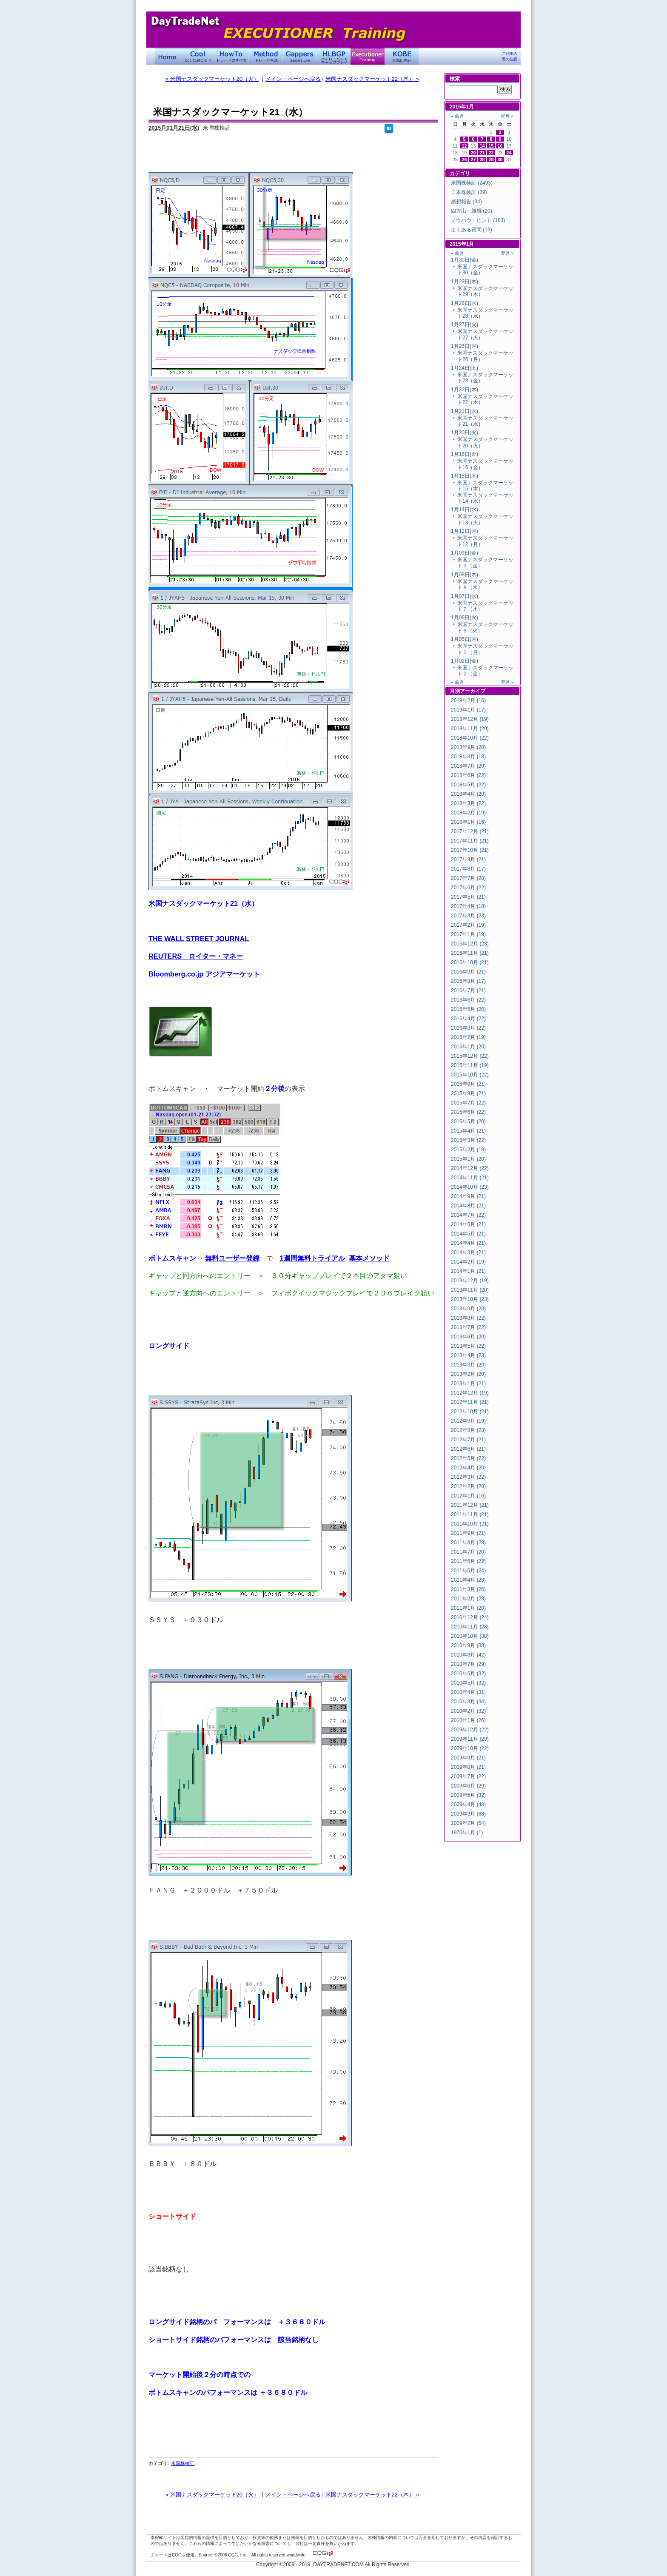 The width and height of the screenshot is (667, 2576). I want to click on 2014年2月 (19), so click(468, 1262).